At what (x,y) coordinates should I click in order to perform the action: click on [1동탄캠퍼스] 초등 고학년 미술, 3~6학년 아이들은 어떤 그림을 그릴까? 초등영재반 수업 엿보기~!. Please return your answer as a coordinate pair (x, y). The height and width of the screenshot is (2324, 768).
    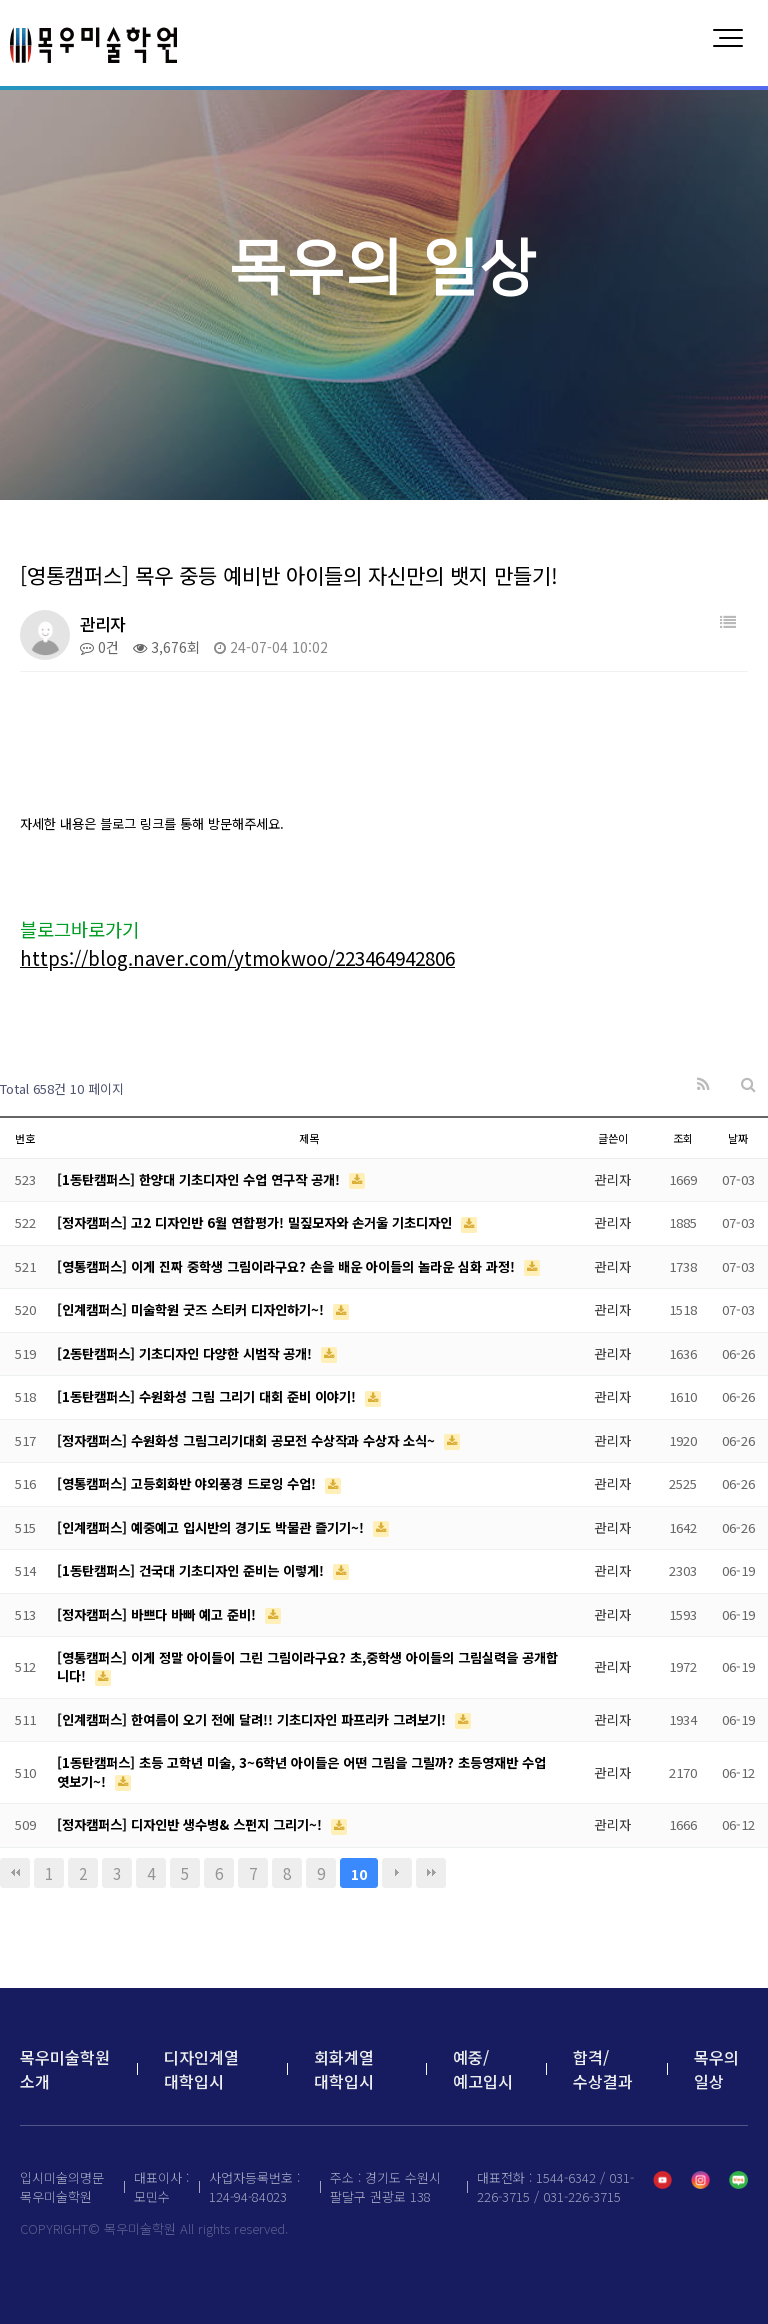
    Looking at the image, I should click on (301, 1771).